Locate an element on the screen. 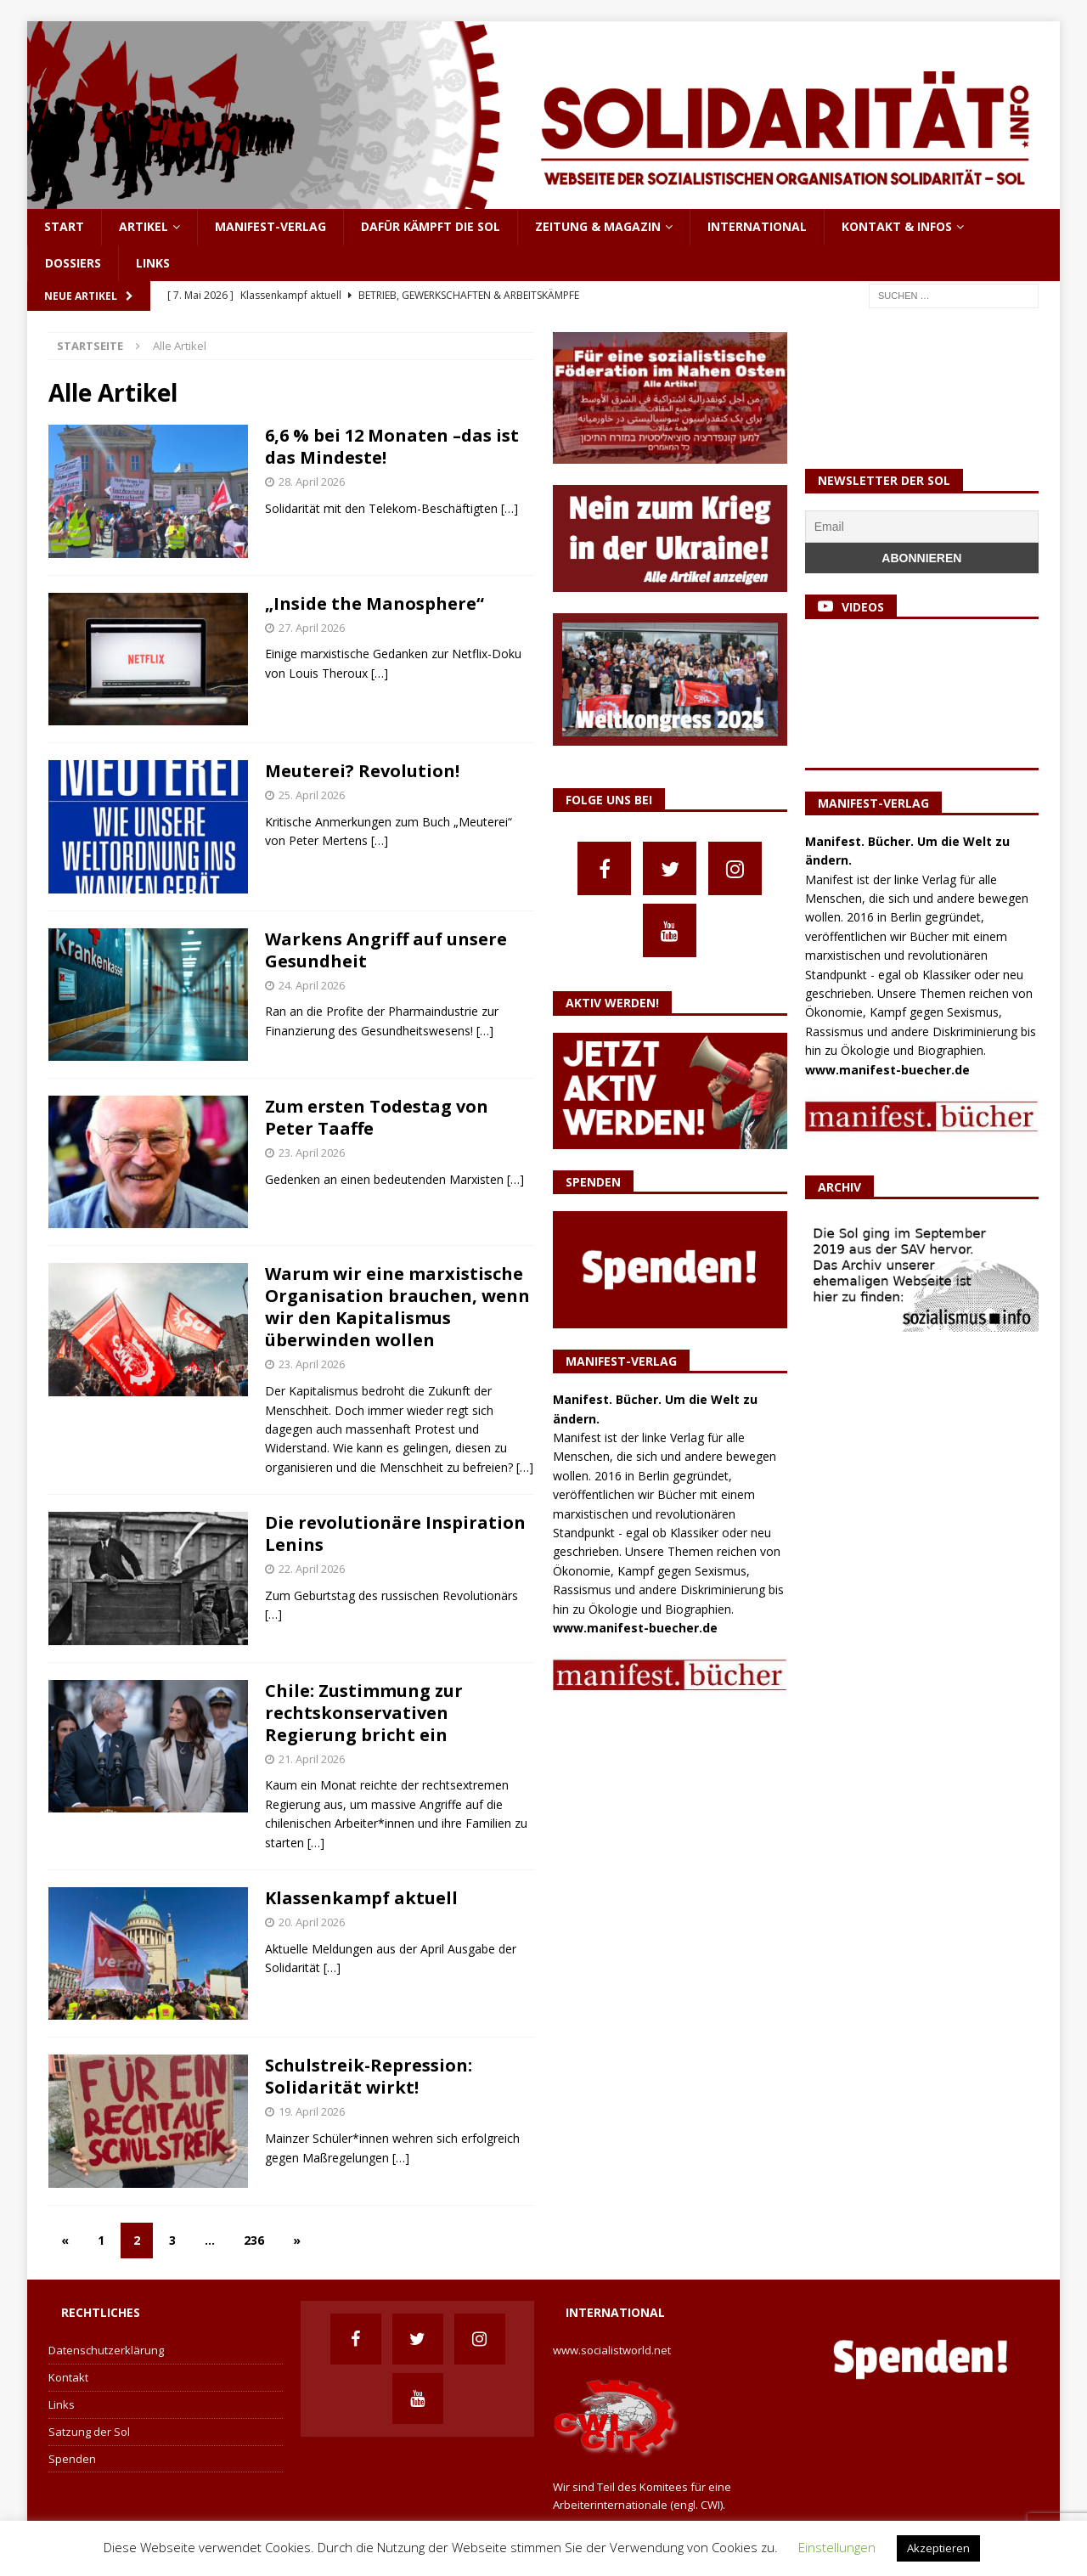 This screenshot has height=2576, width=1087. 28. April 2026 is located at coordinates (312, 481).